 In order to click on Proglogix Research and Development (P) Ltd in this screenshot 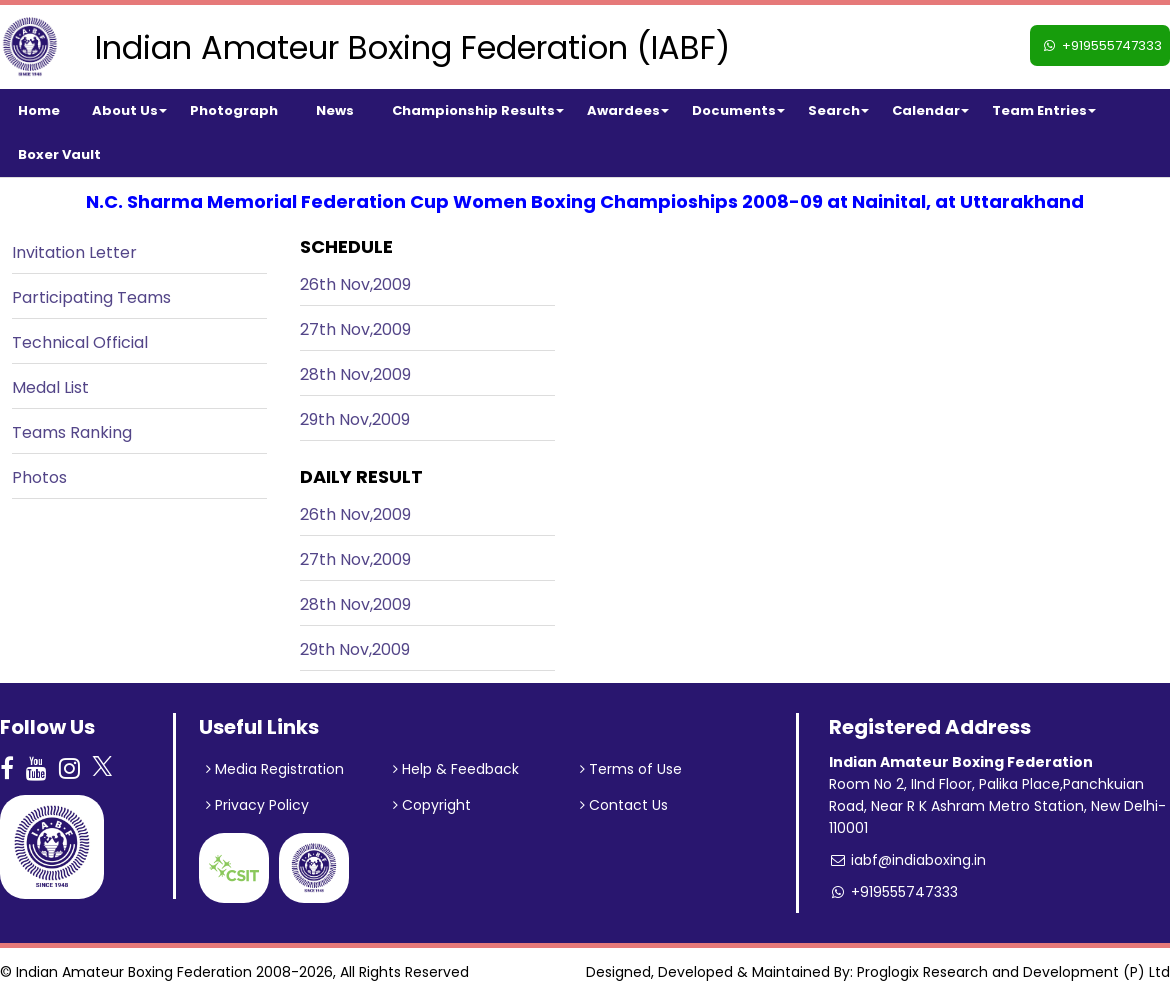, I will do `click(1013, 972)`.